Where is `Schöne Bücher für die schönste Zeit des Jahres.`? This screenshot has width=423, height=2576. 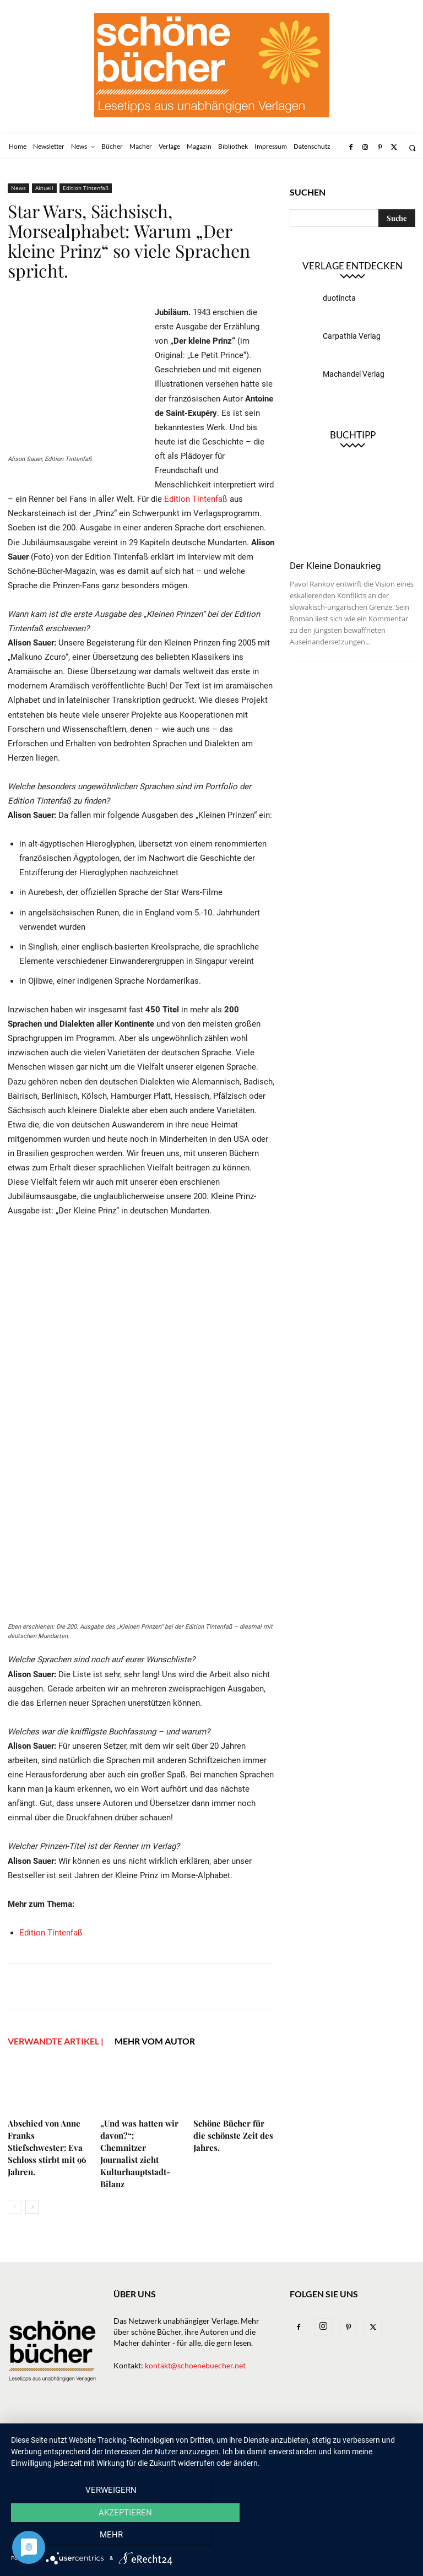
Schöne Bücher für die schönste Zeit des Jahres. is located at coordinates (233, 2135).